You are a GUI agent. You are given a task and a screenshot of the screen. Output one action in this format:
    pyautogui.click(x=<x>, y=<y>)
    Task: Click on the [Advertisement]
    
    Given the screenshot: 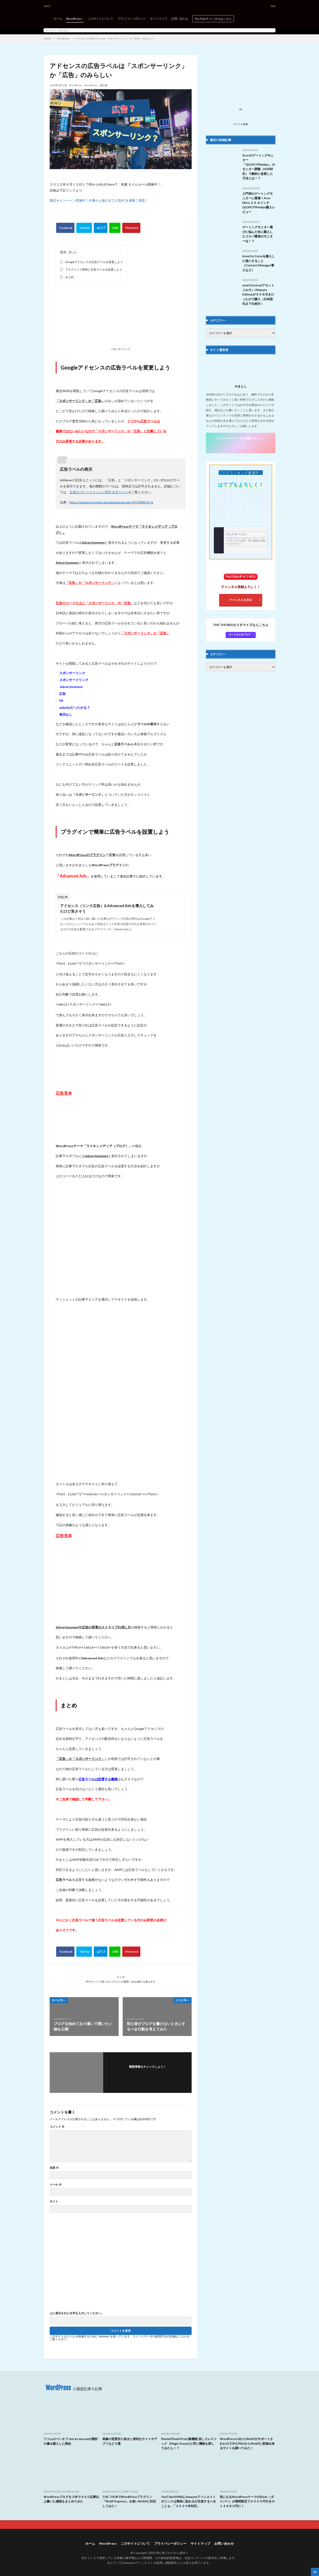 What is the action you would take?
    pyautogui.click(x=121, y=316)
    